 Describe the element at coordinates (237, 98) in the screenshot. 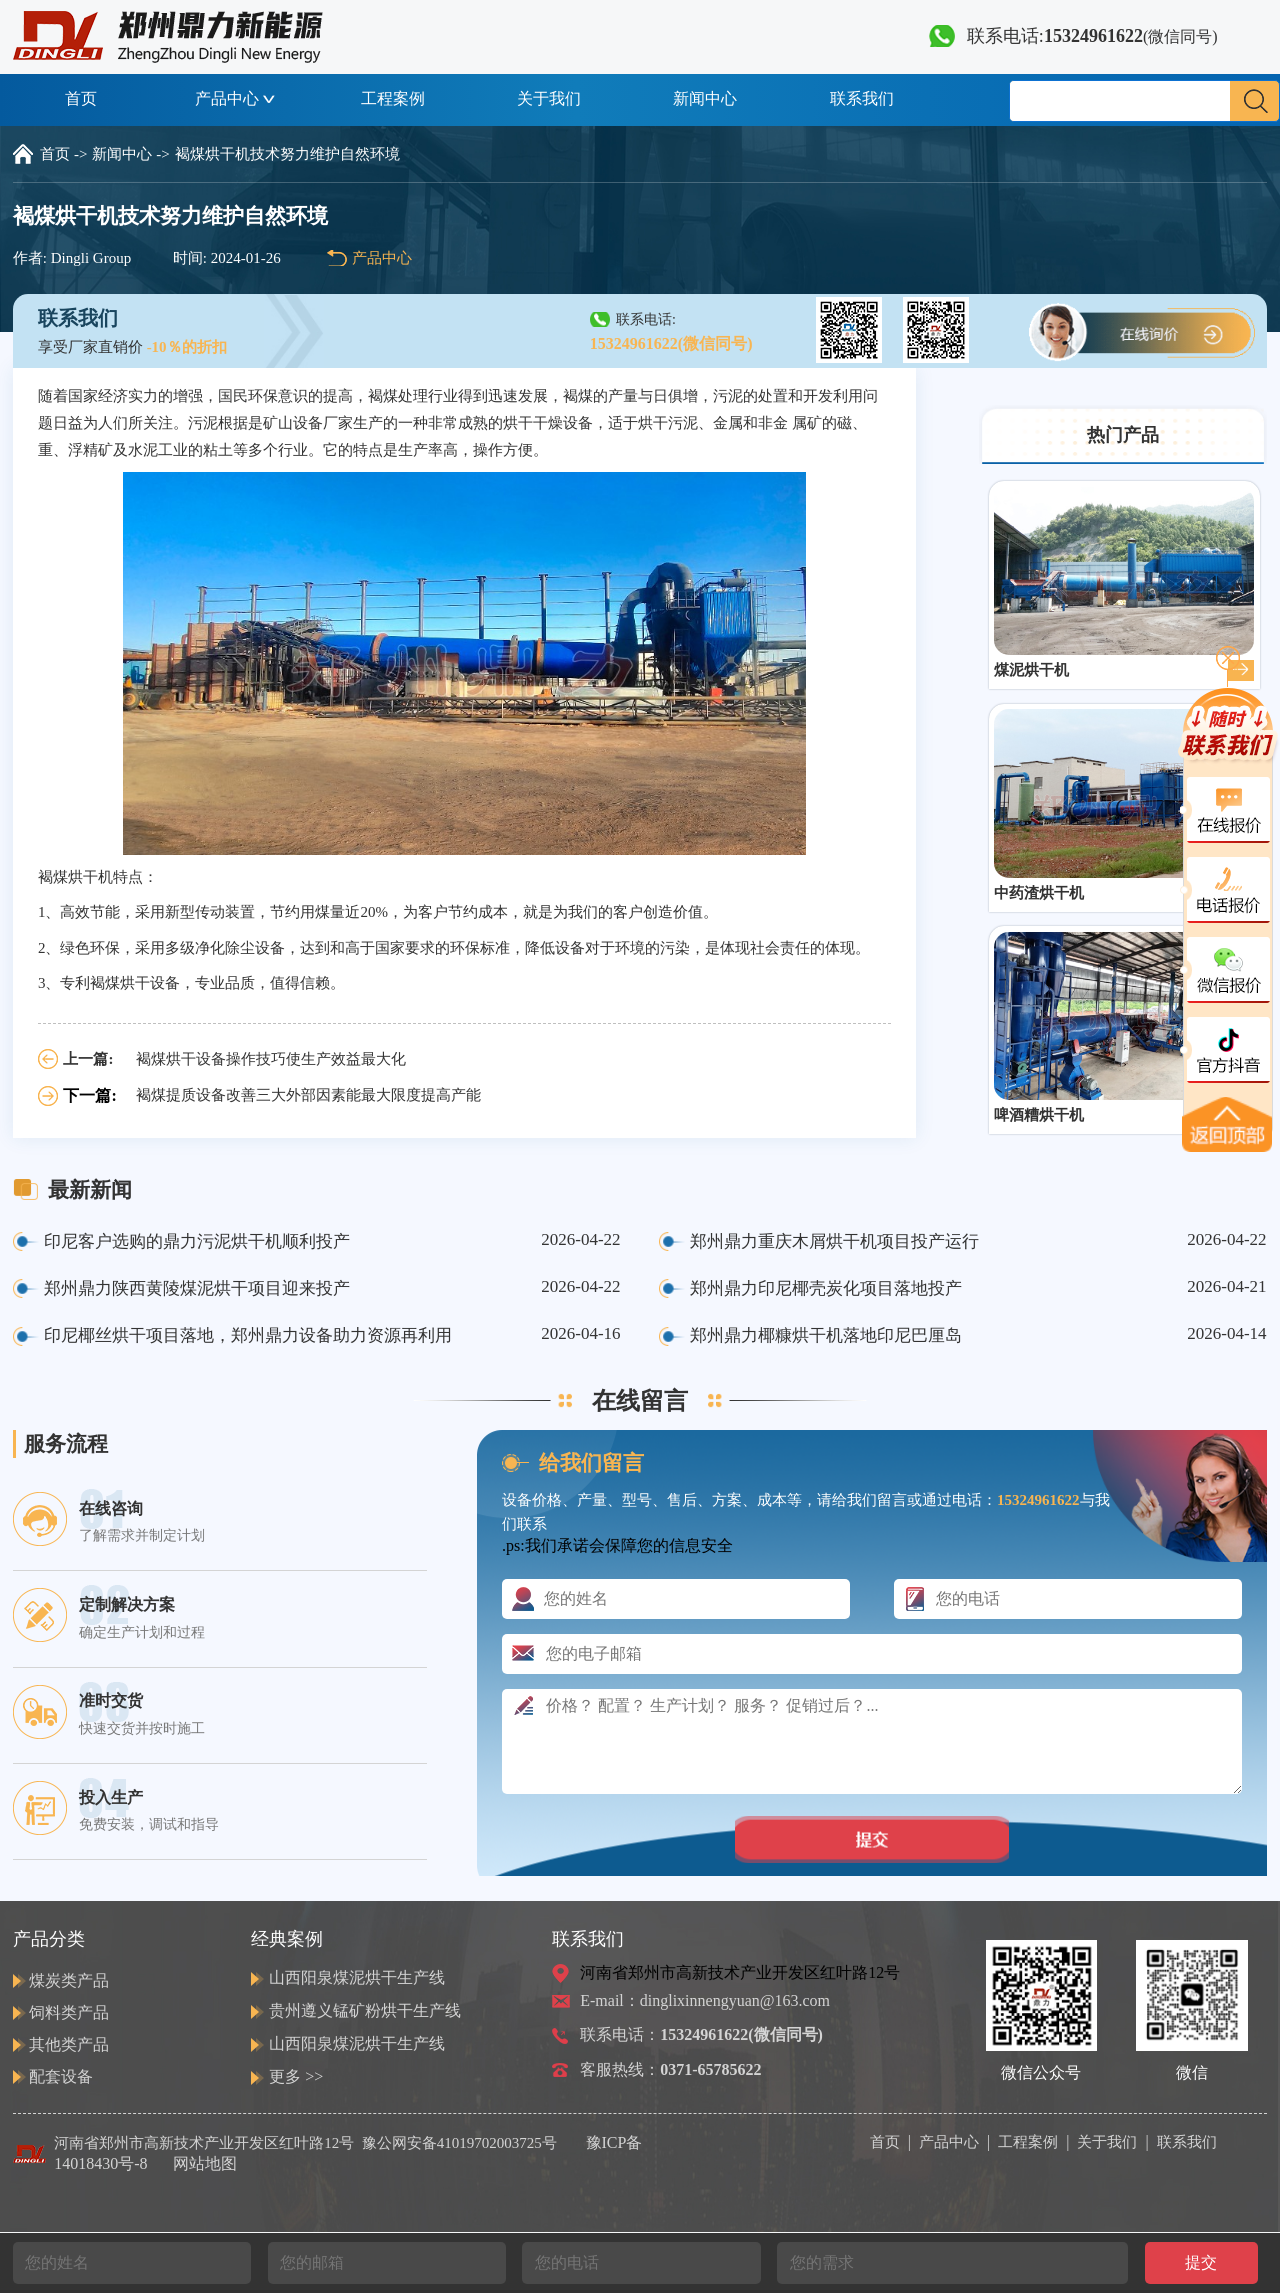

I see `产品中心` at that location.